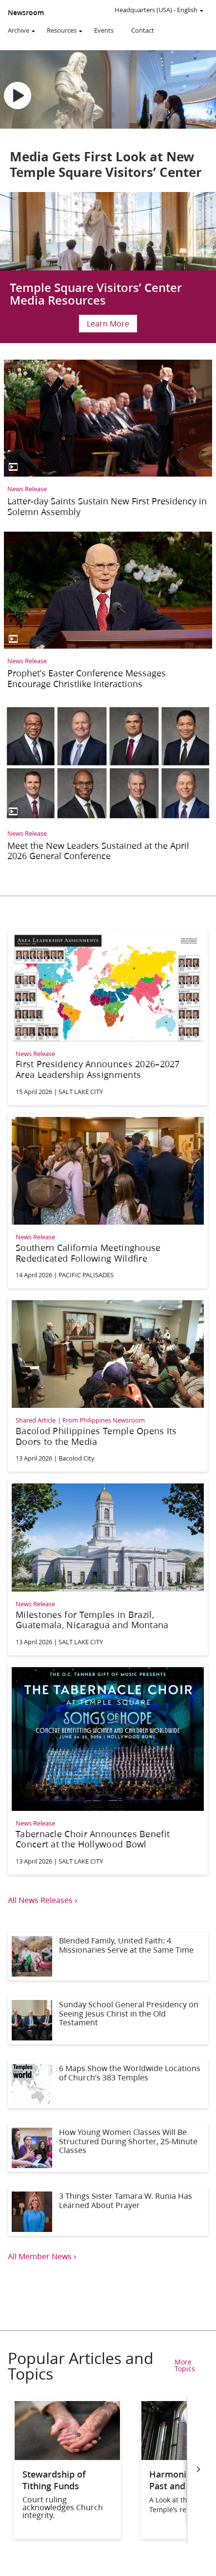 The height and width of the screenshot is (2576, 216). Describe the element at coordinates (108, 1956) in the screenshot. I see `[Blended Family, United Faith: 4 Missionaries Serve at the Same Time]` at that location.